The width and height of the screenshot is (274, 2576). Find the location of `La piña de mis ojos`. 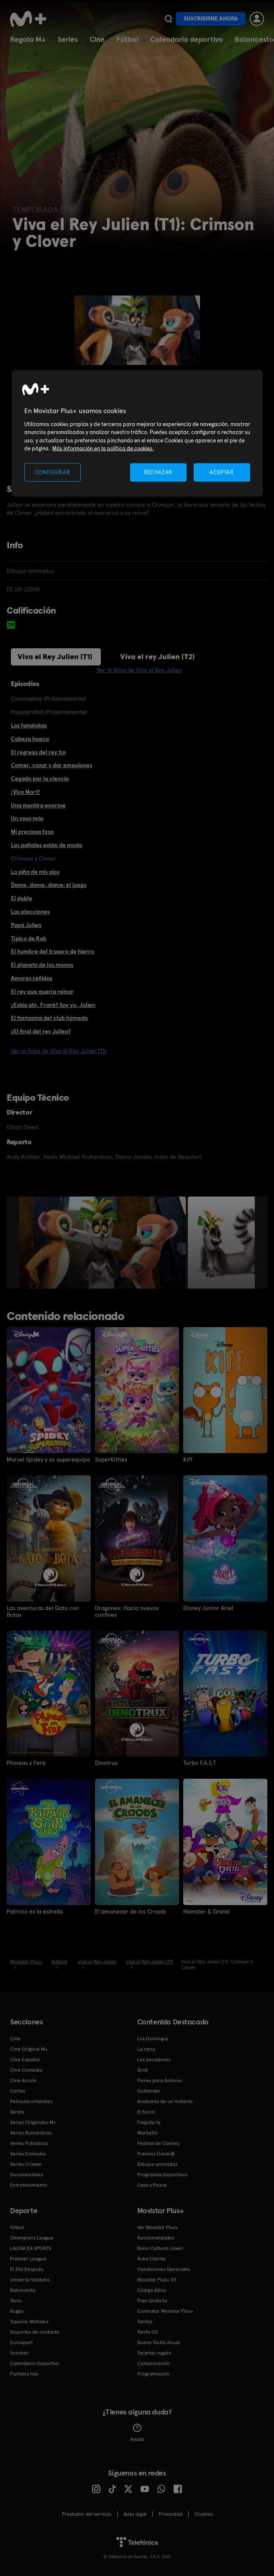

La piña de mis ojos is located at coordinates (35, 871).